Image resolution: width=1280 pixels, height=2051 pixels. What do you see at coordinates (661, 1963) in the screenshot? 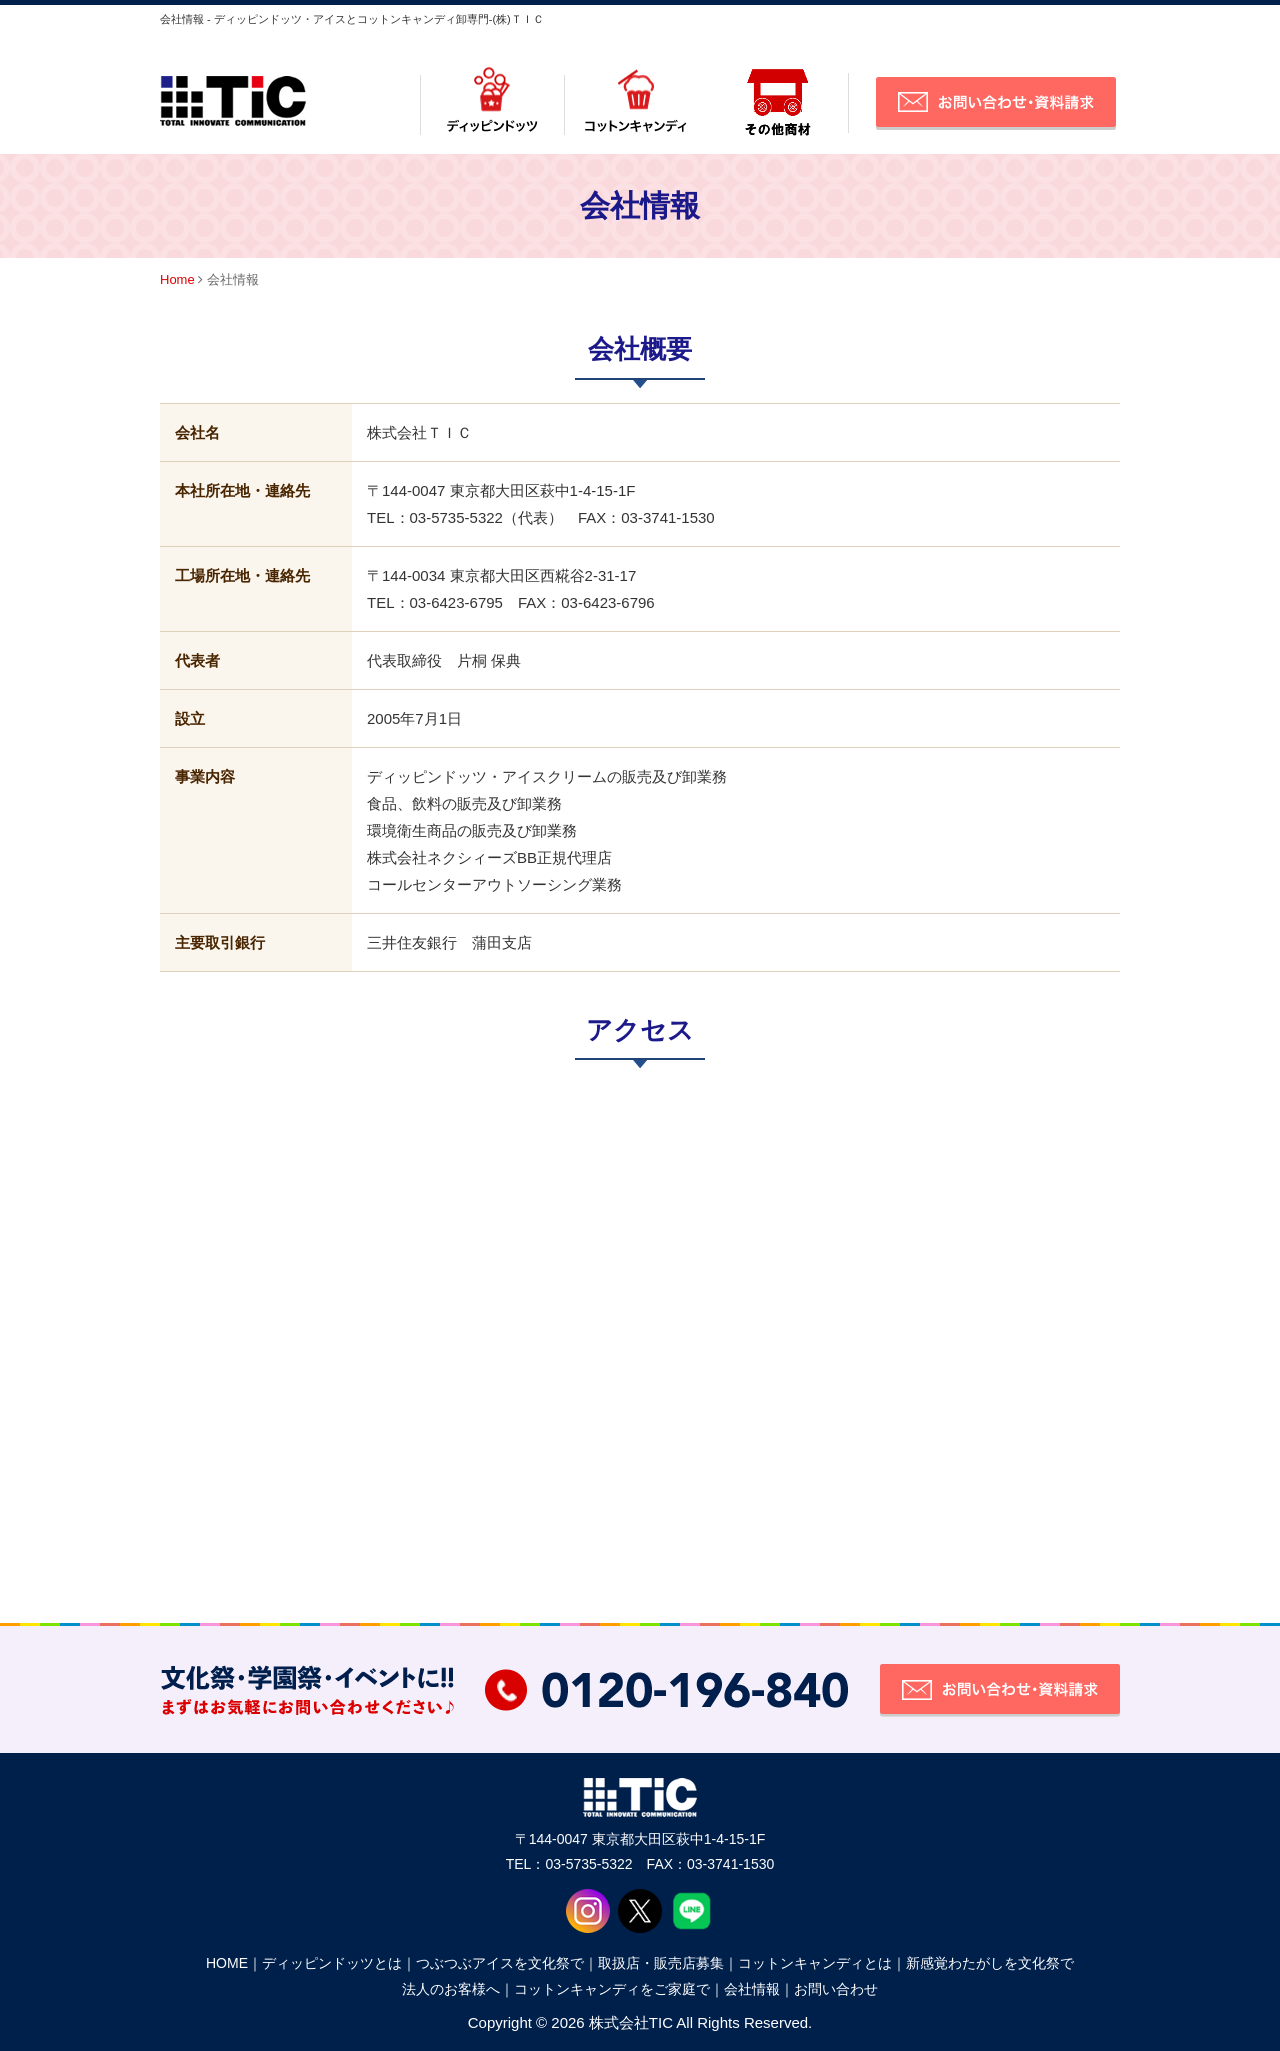
I see `取扱店・販売店募集` at bounding box center [661, 1963].